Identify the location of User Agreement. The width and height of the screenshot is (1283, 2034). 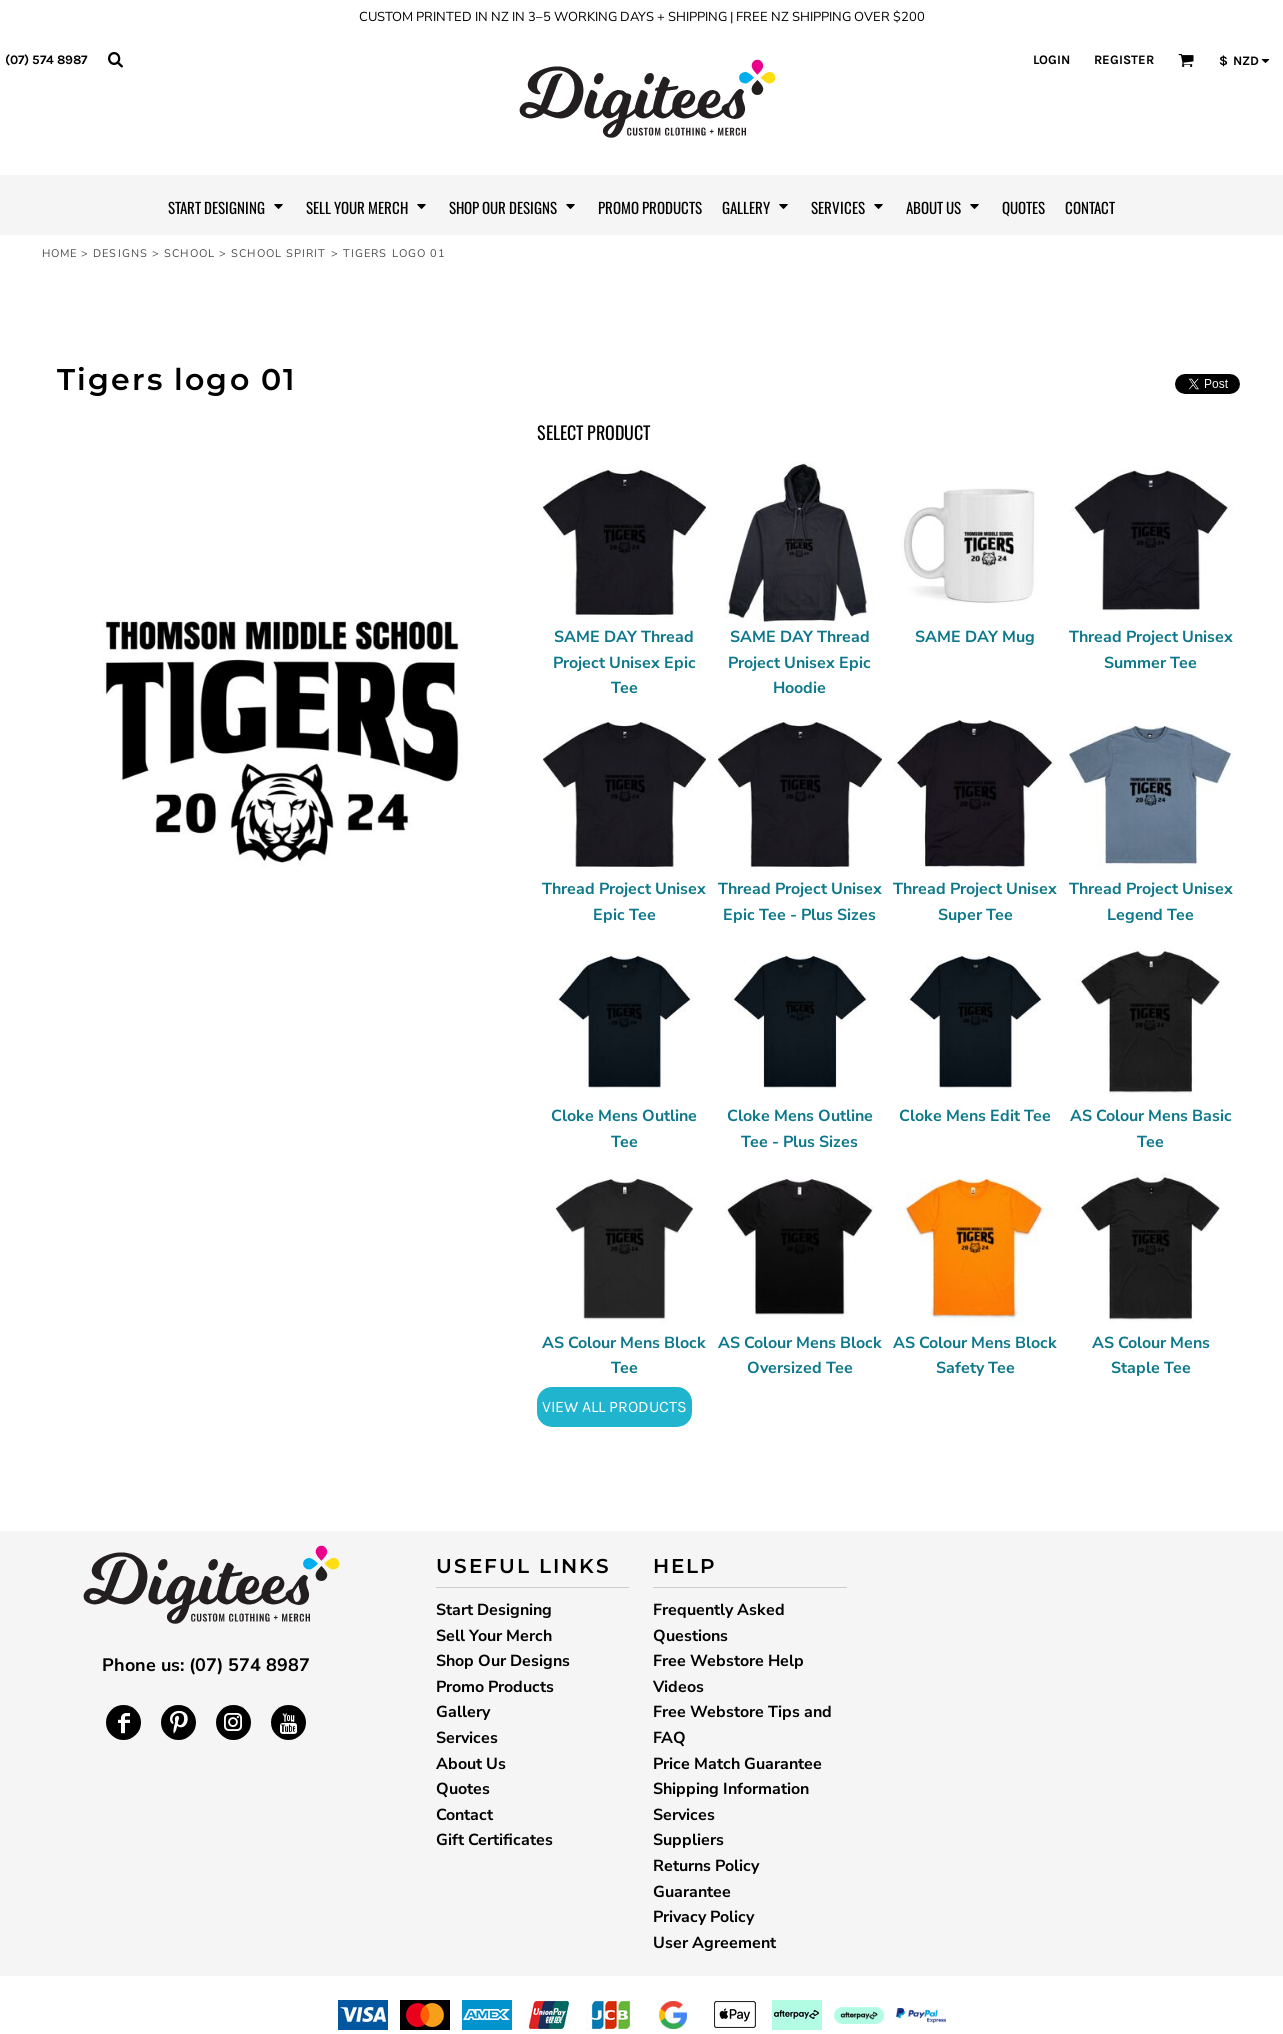
(714, 1943).